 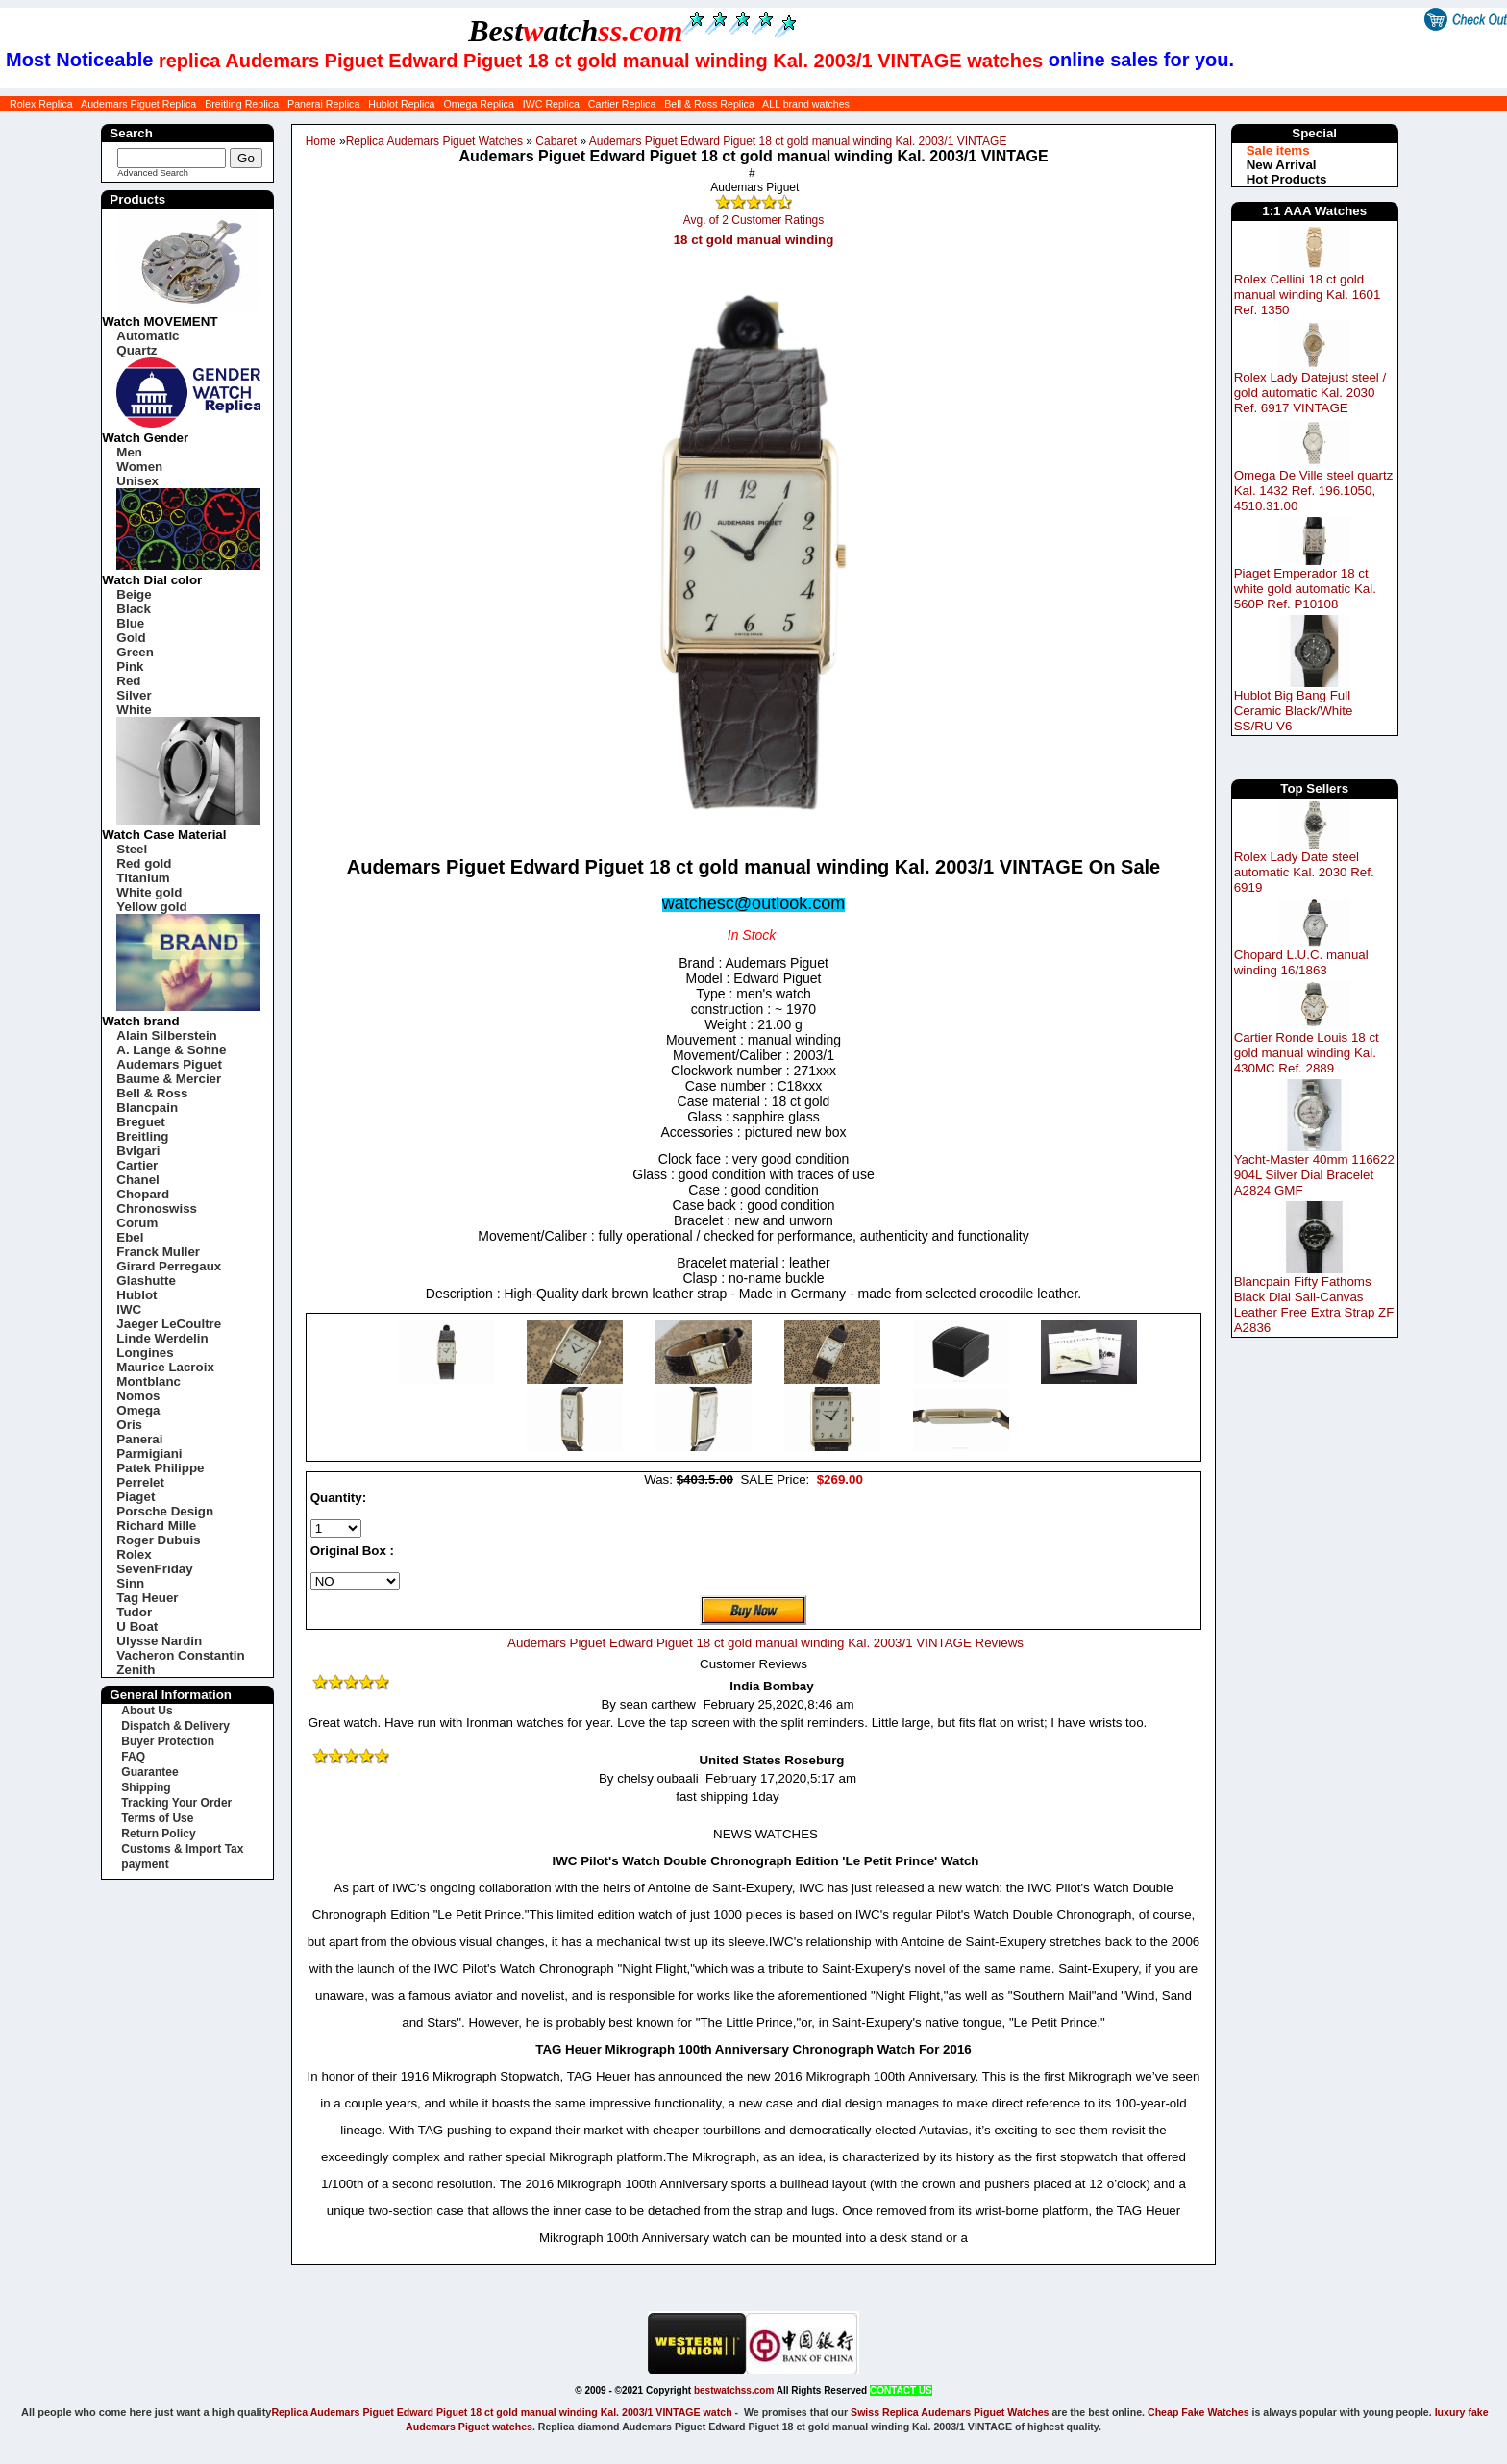 I want to click on ALL brand watches, so click(x=806, y=104).